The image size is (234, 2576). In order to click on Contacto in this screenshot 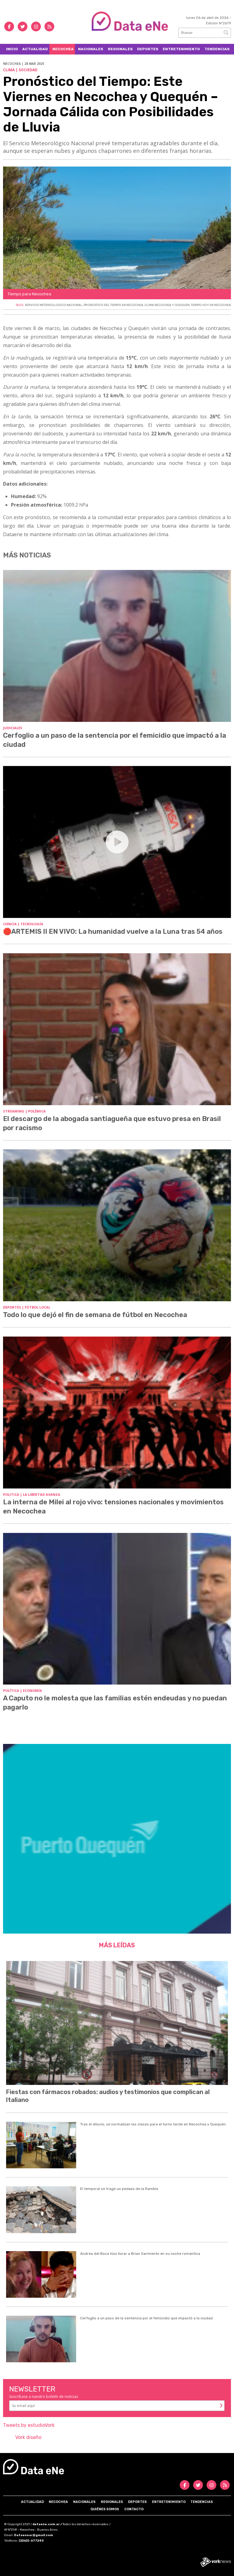, I will do `click(134, 2509)`.